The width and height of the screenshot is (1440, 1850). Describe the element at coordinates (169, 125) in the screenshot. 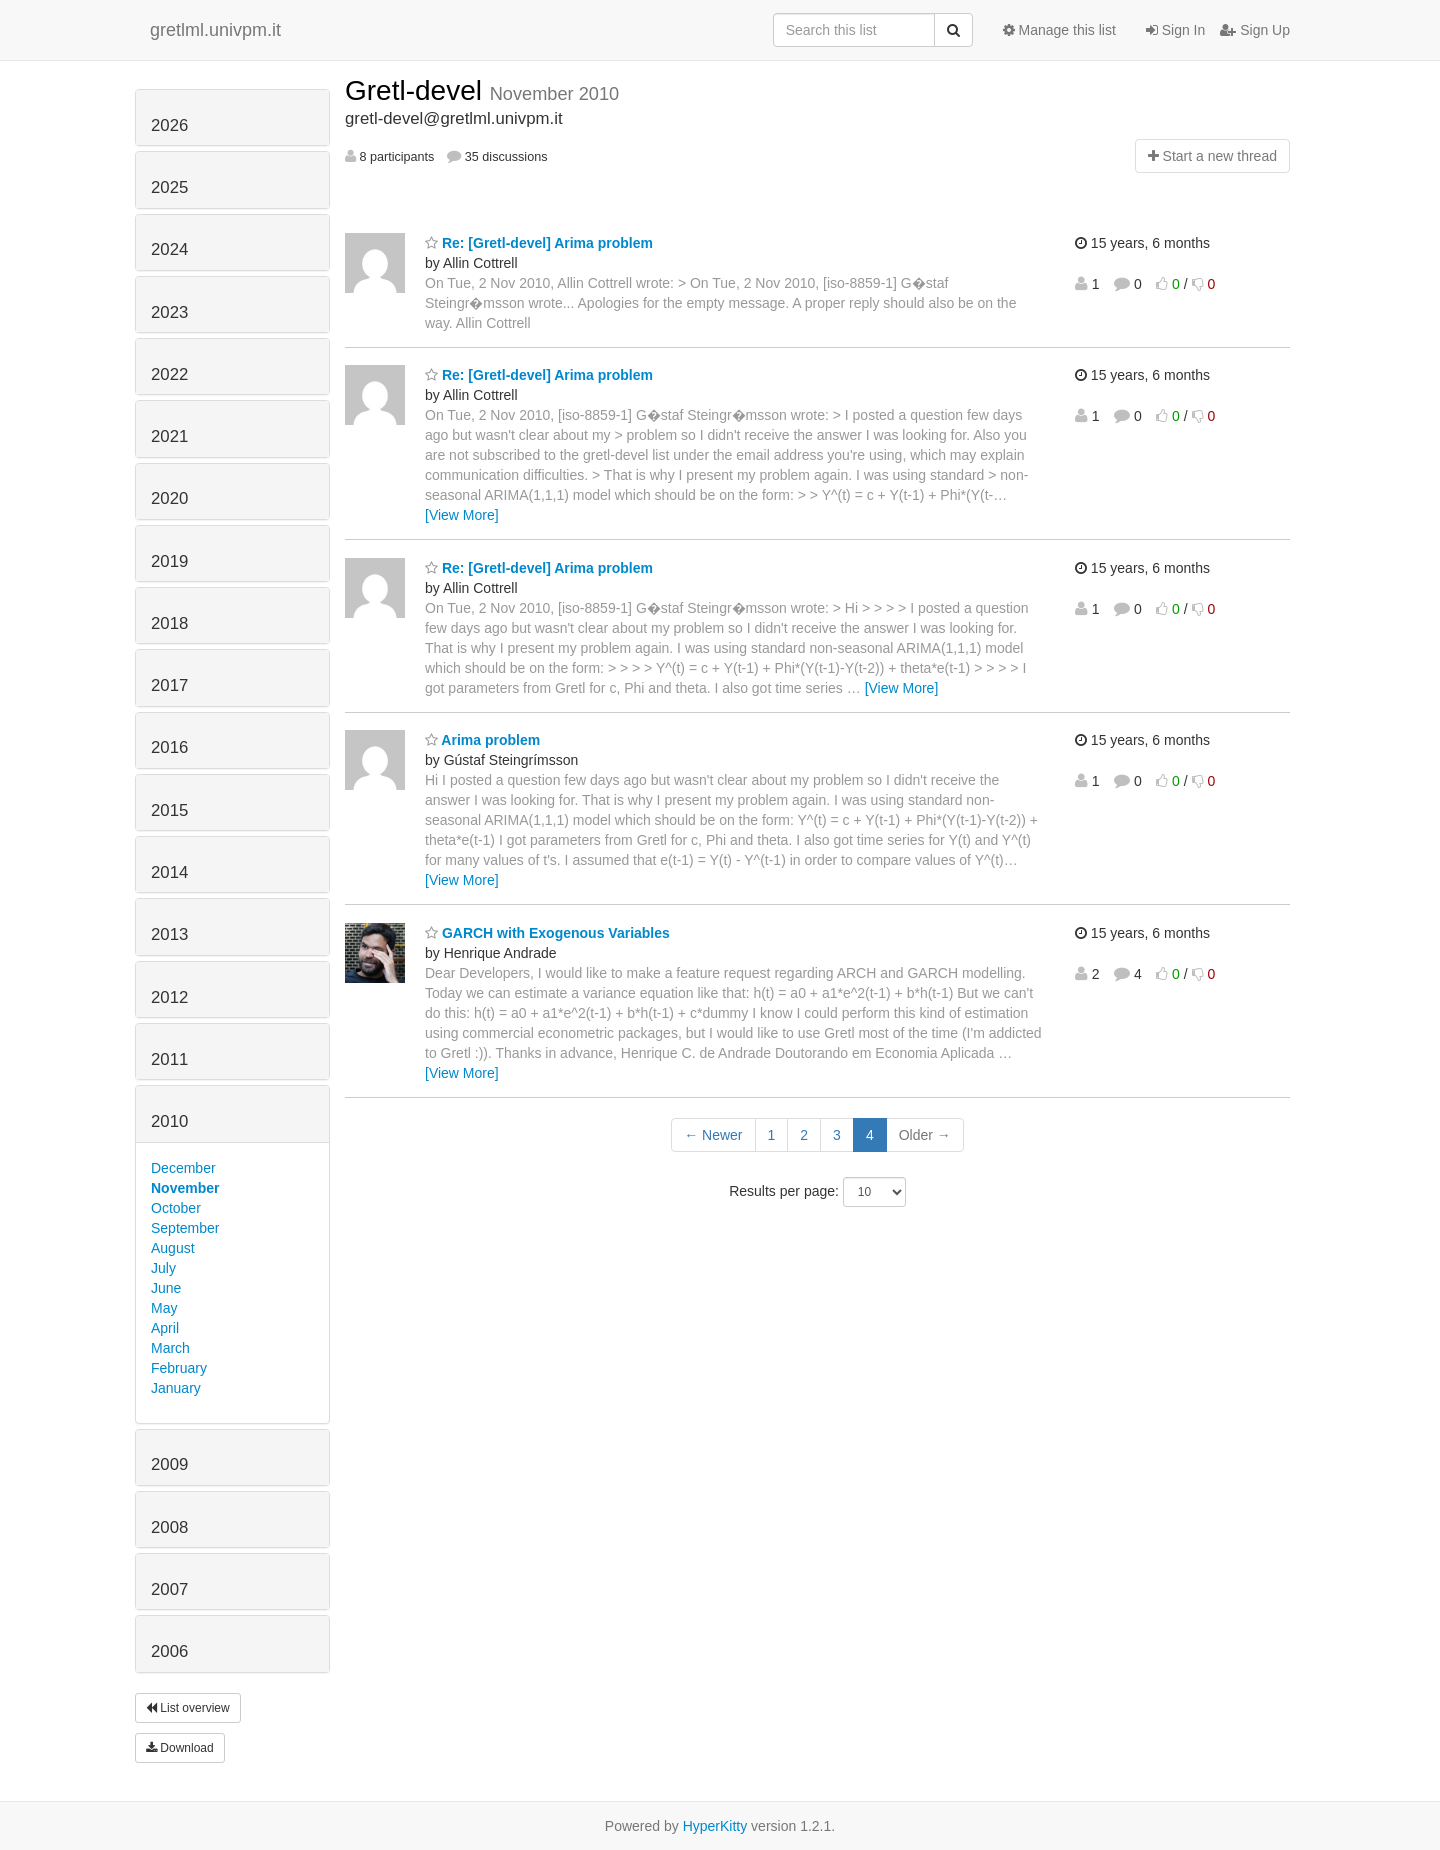

I see `2026` at that location.